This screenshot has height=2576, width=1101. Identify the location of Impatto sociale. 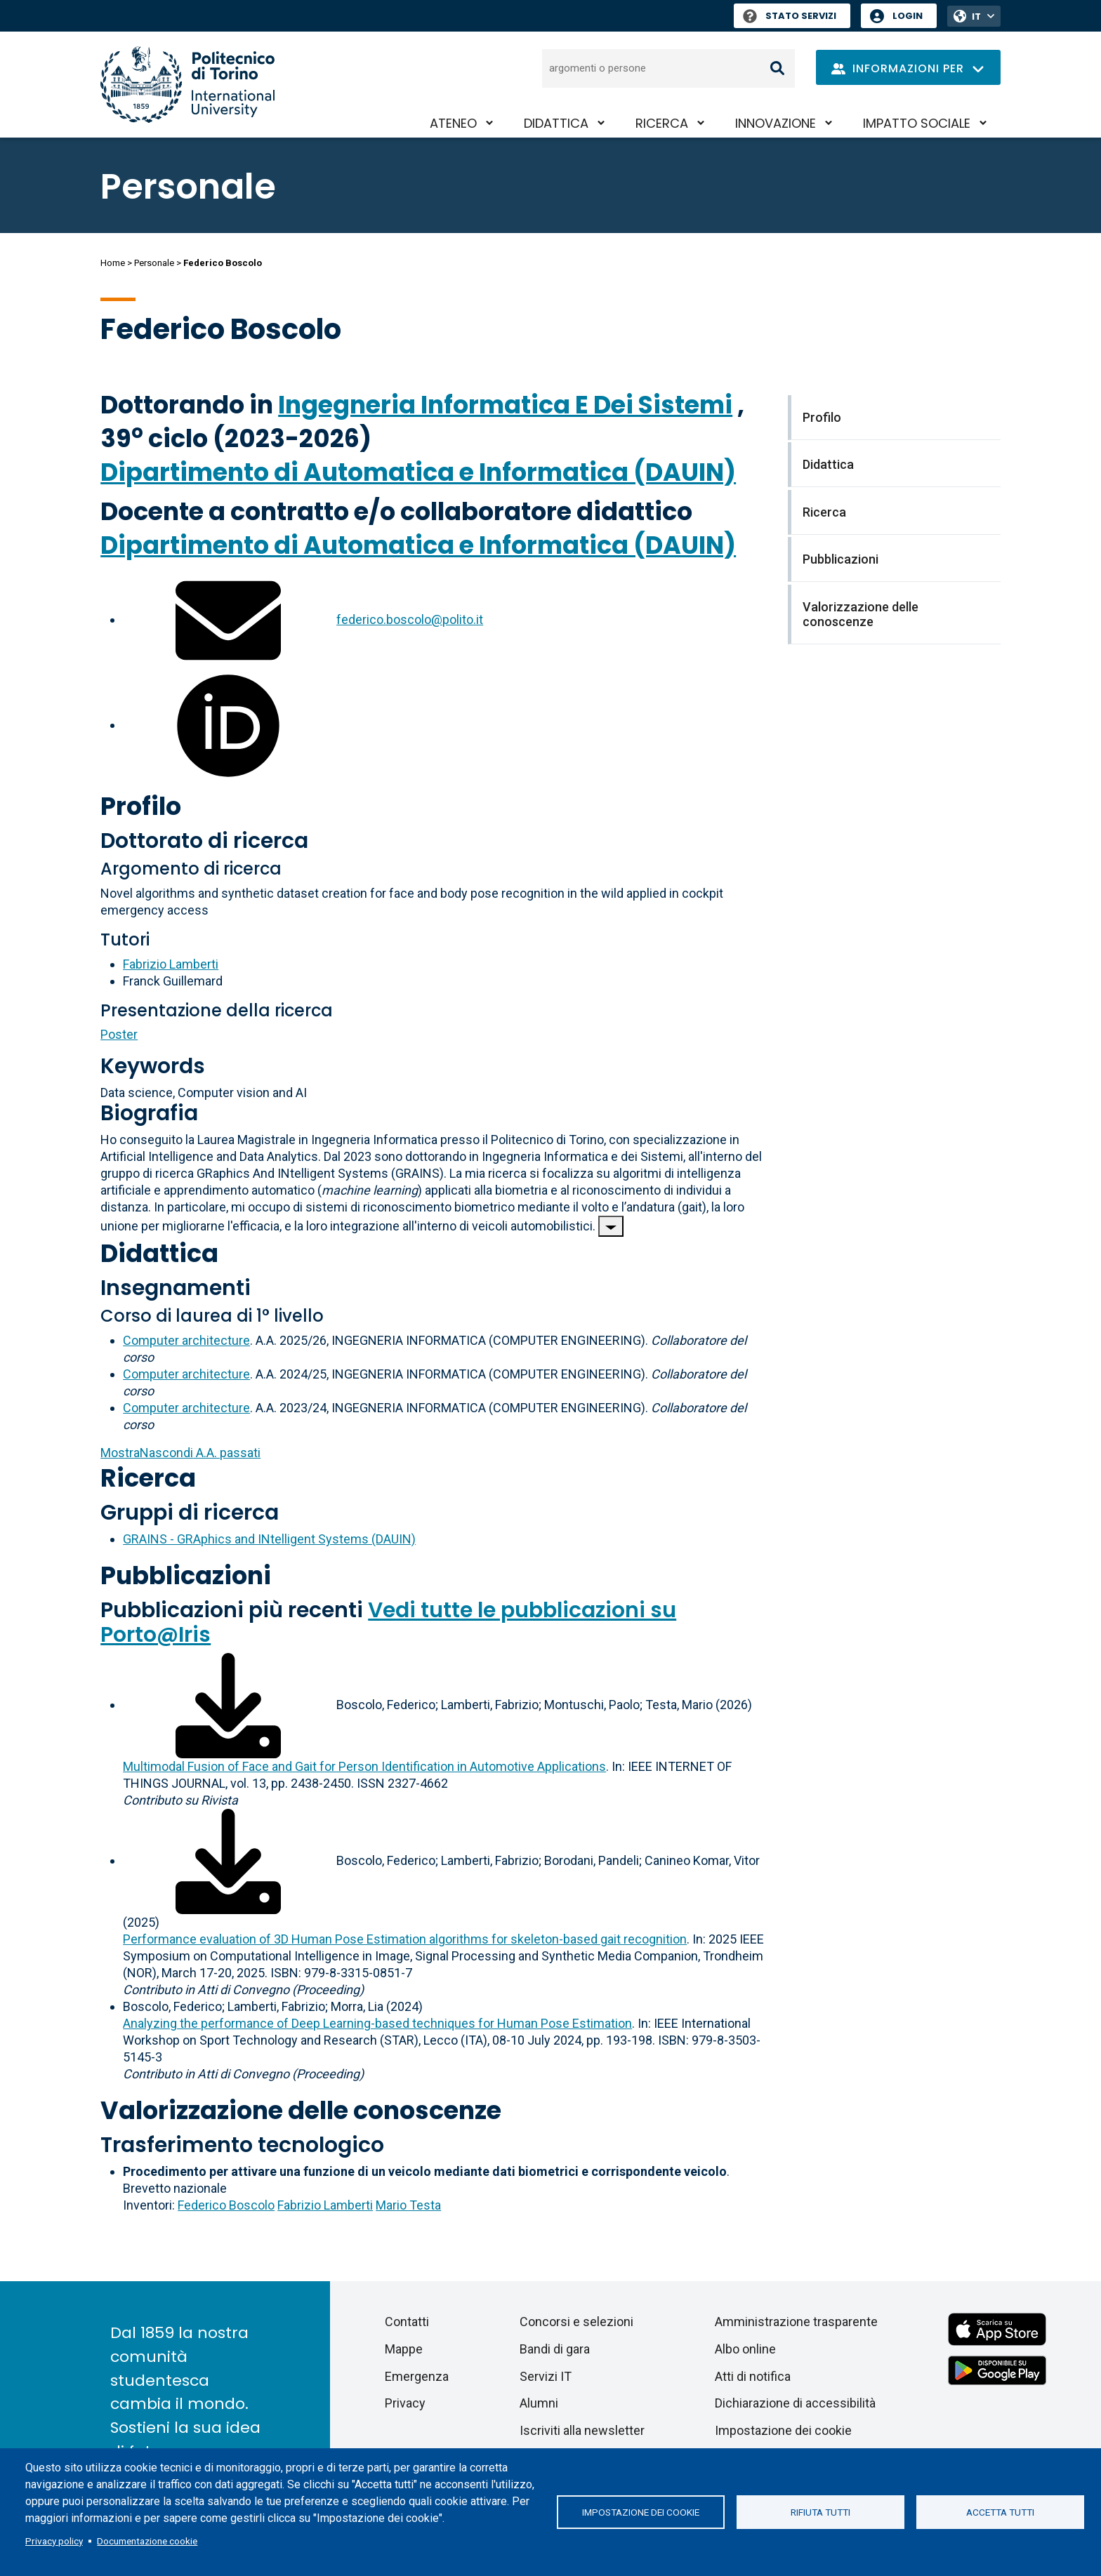
(916, 123).